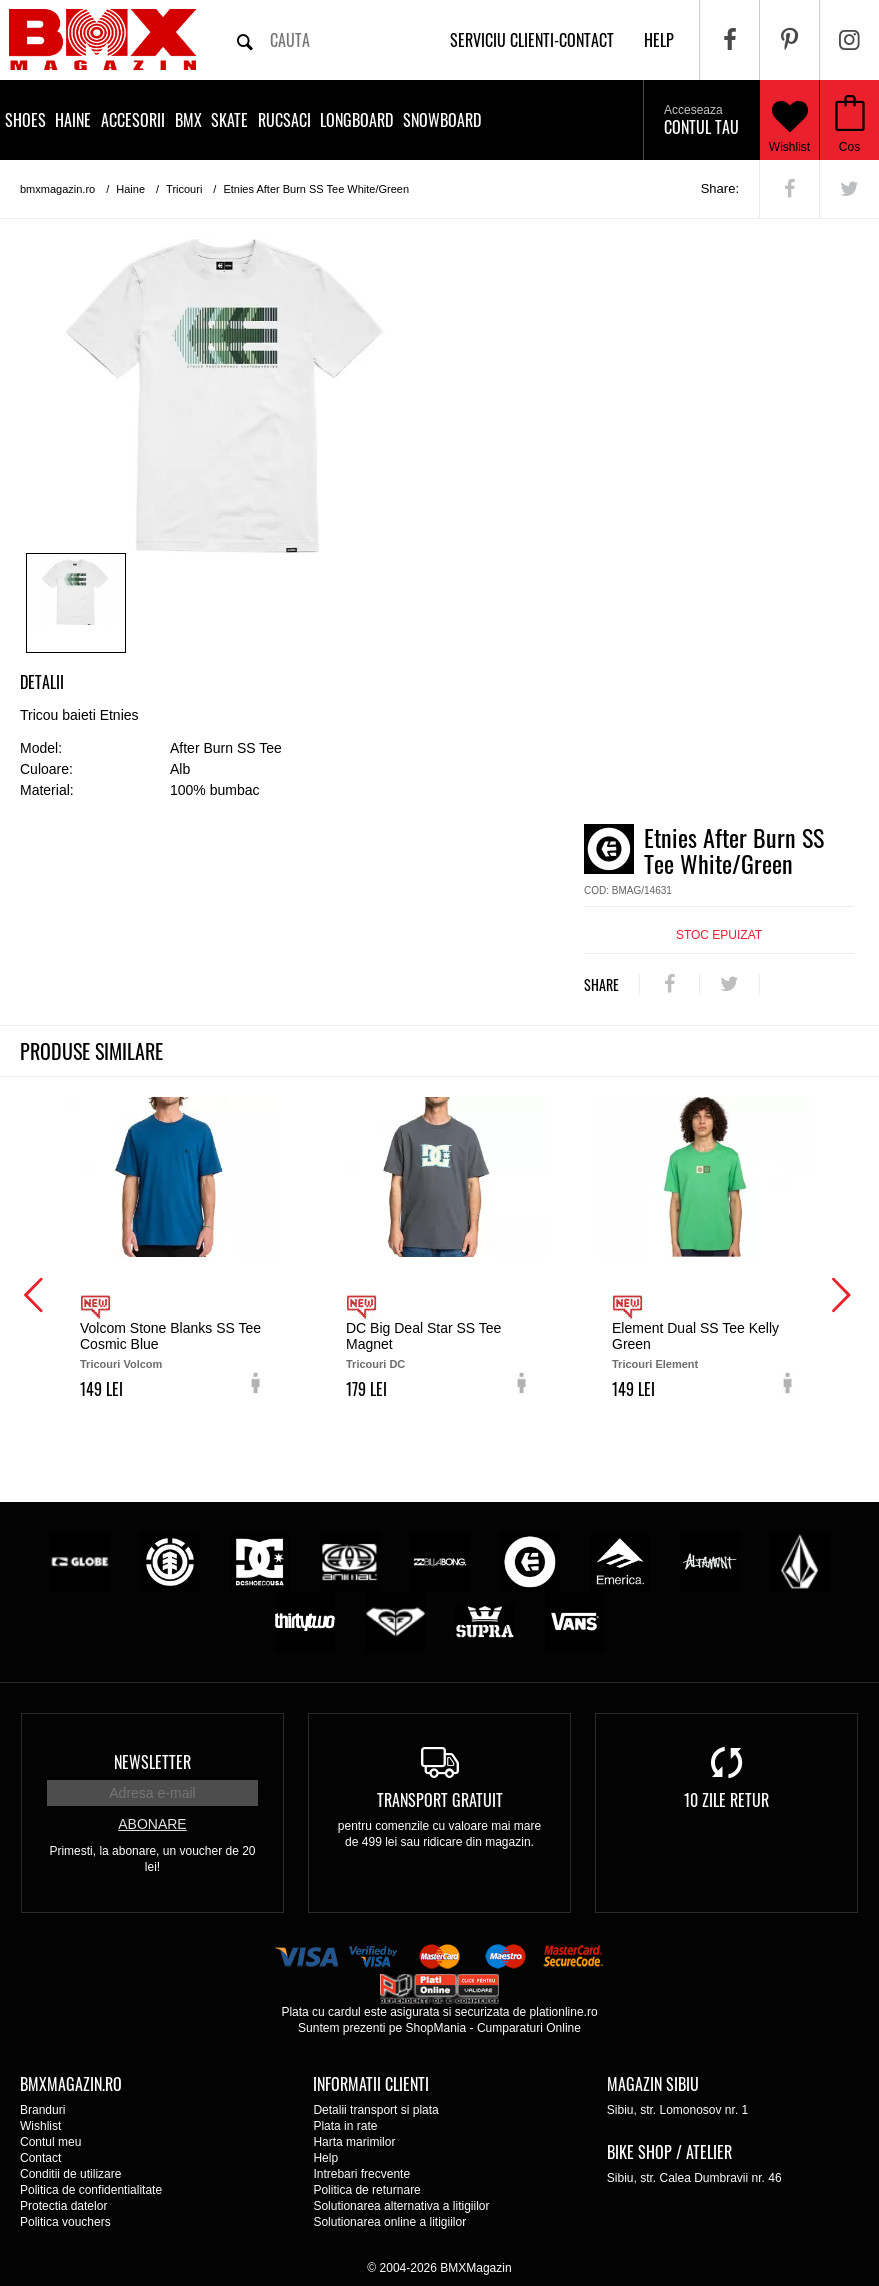 Image resolution: width=879 pixels, height=2286 pixels. I want to click on Intrebari frecvente, so click(361, 2174).